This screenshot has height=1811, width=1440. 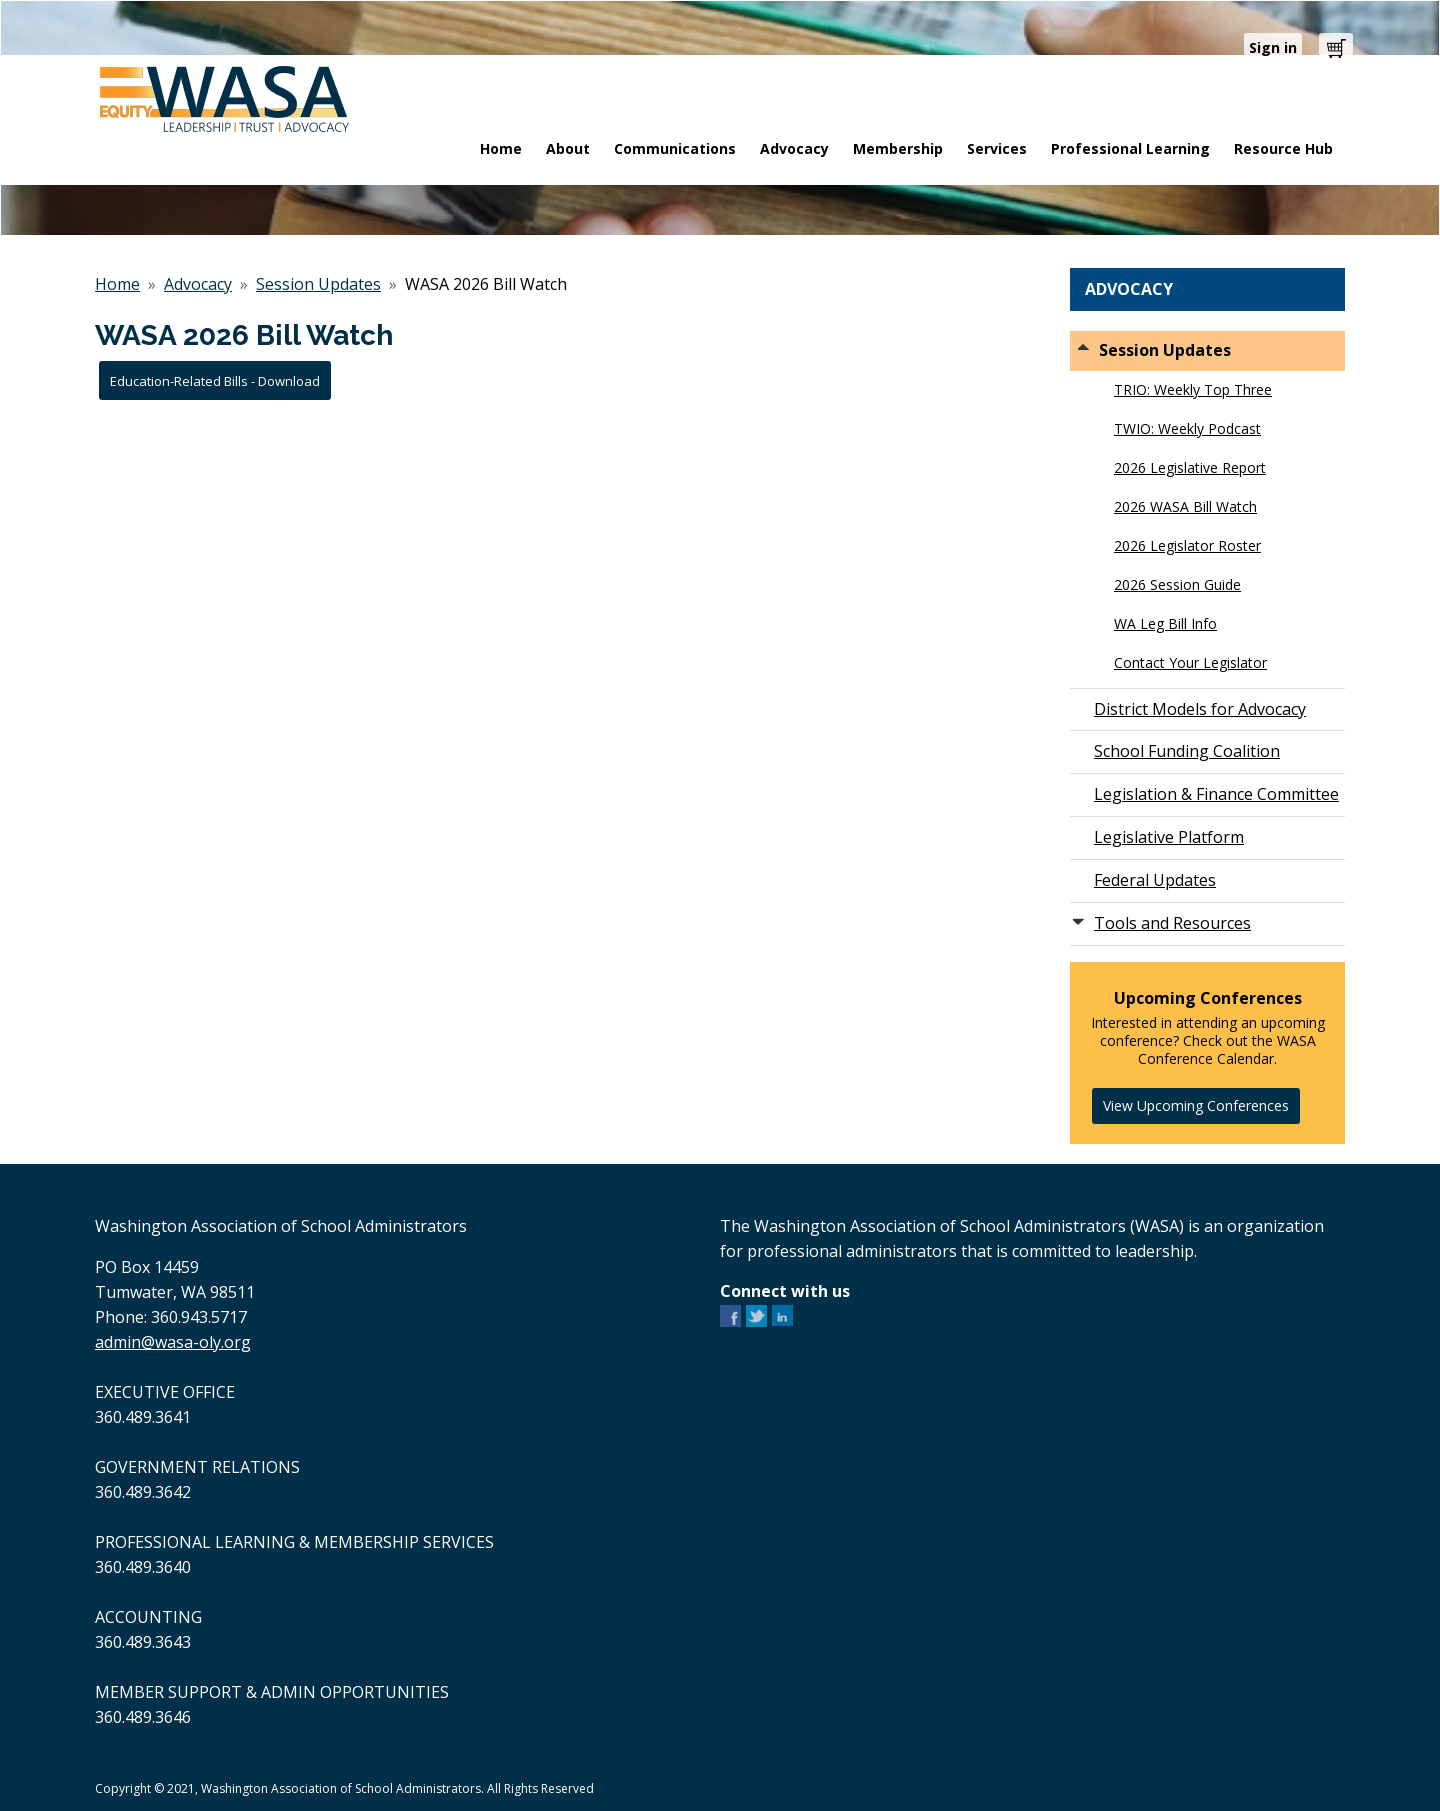 I want to click on admin@wasa-oly.org, so click(x=173, y=1342).